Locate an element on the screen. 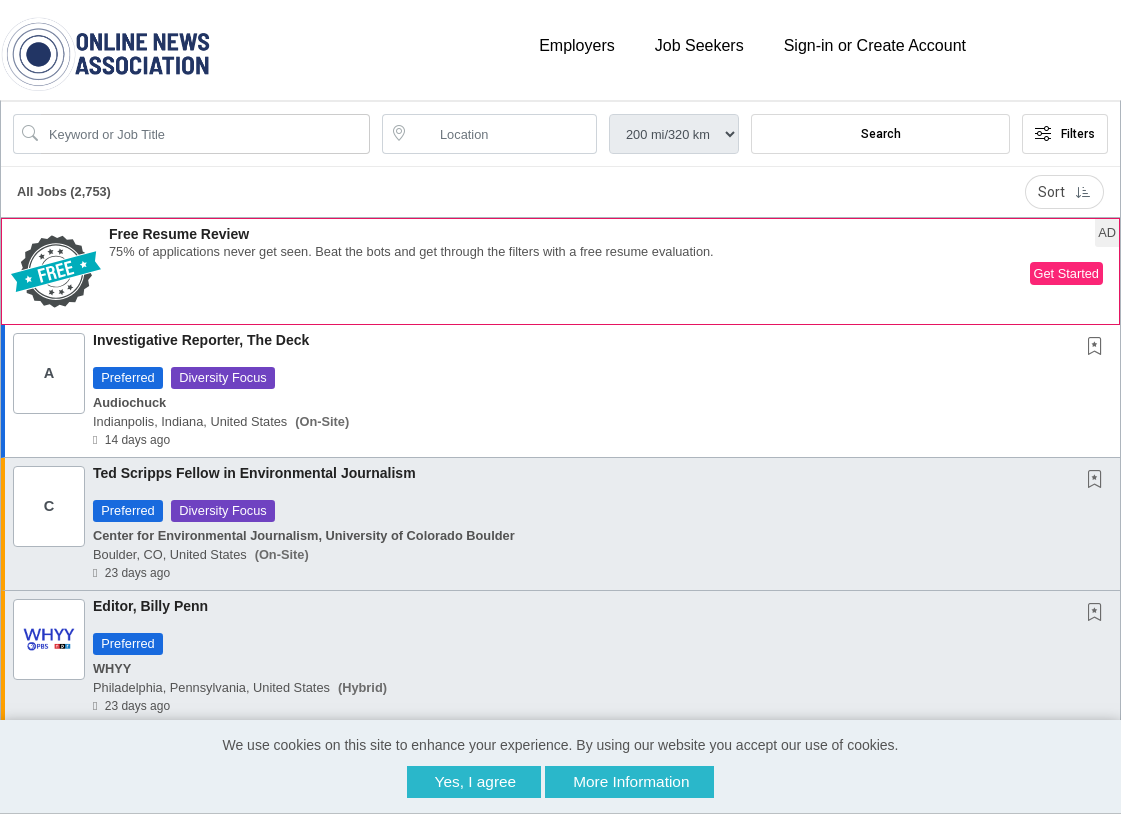  Ted Scripps Fellow in Environmental Journalism is located at coordinates (254, 473).